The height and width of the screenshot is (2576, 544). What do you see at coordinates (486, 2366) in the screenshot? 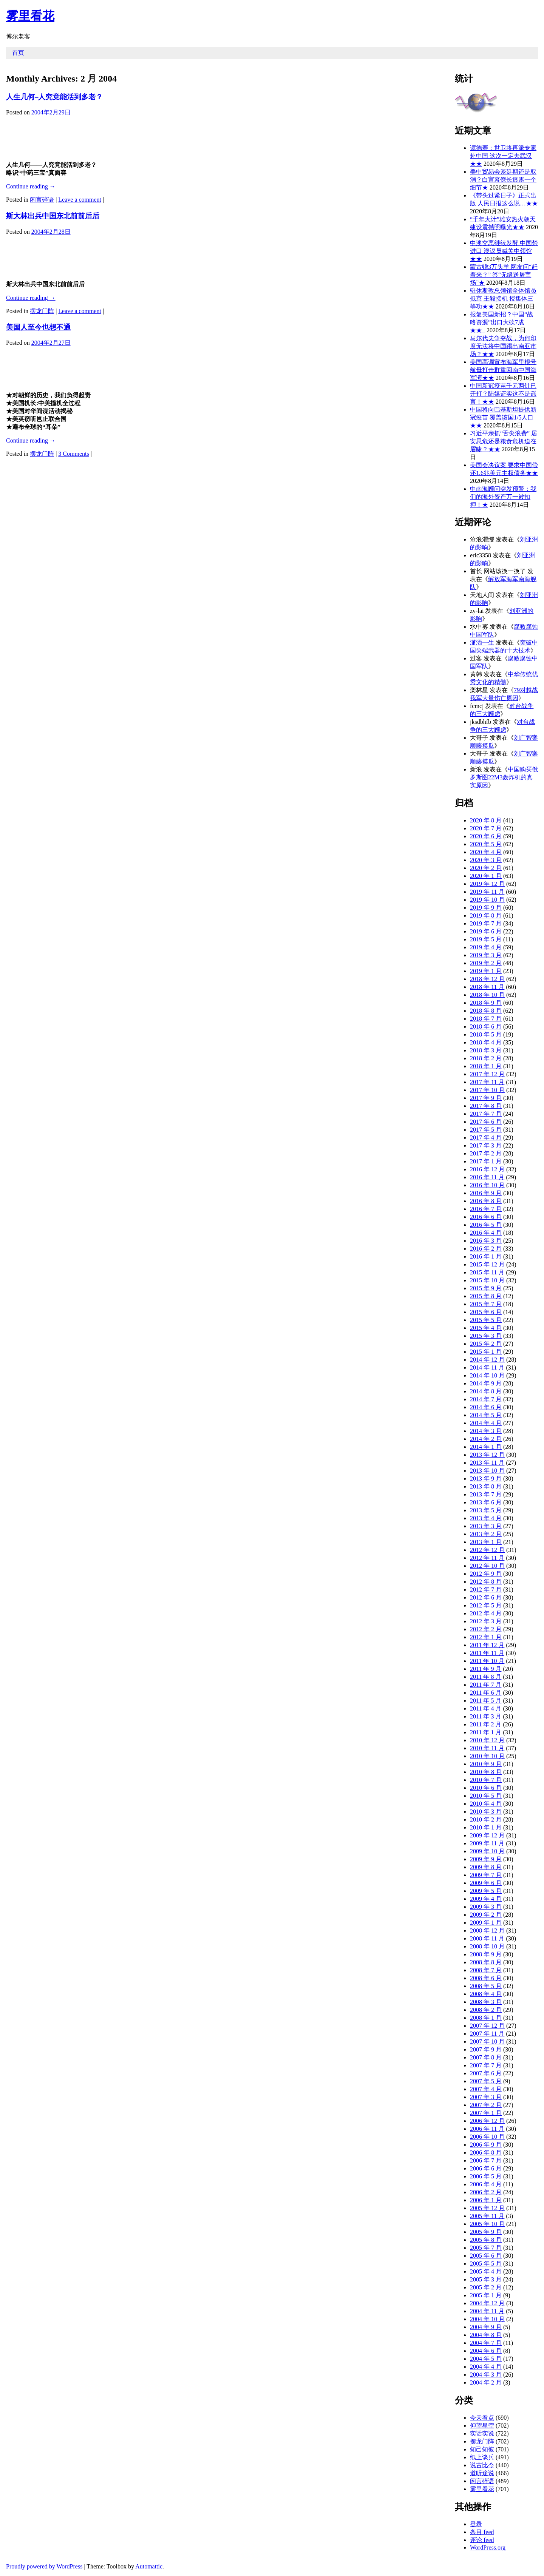
I see `2004 年 4 月` at bounding box center [486, 2366].